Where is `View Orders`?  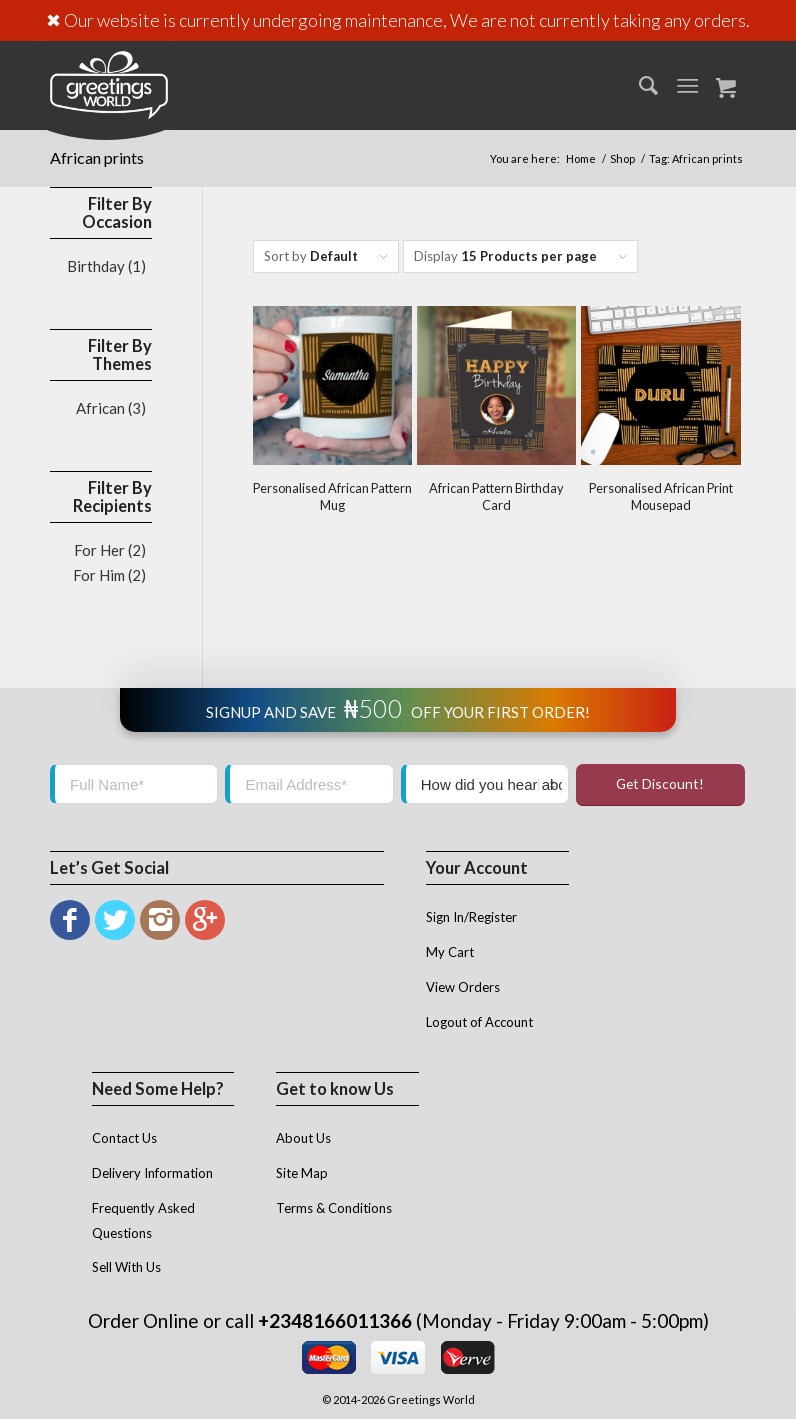
View Orders is located at coordinates (463, 987).